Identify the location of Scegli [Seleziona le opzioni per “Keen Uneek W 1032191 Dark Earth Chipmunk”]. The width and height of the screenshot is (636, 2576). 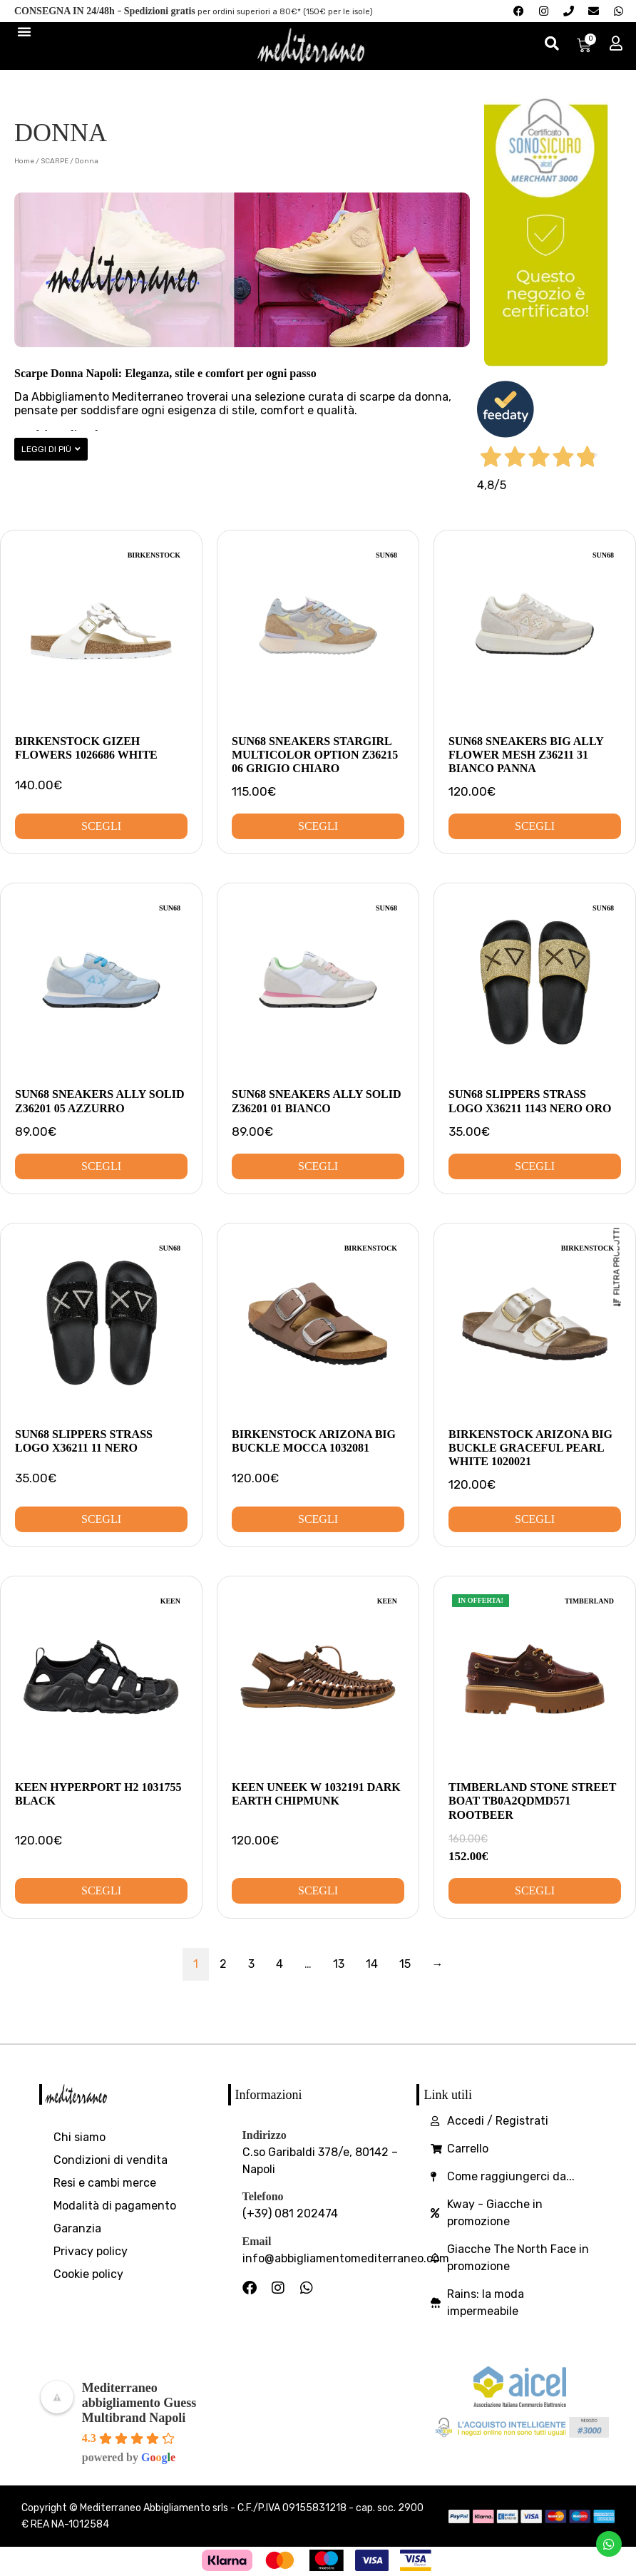
(318, 1890).